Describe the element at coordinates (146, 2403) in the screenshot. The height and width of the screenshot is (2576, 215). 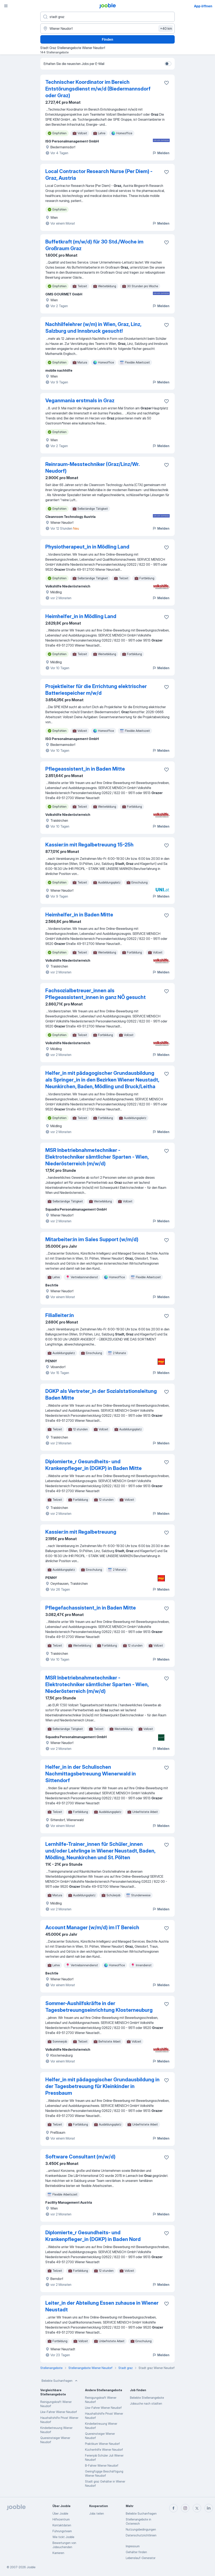
I see `Jobsuche nach städten` at that location.